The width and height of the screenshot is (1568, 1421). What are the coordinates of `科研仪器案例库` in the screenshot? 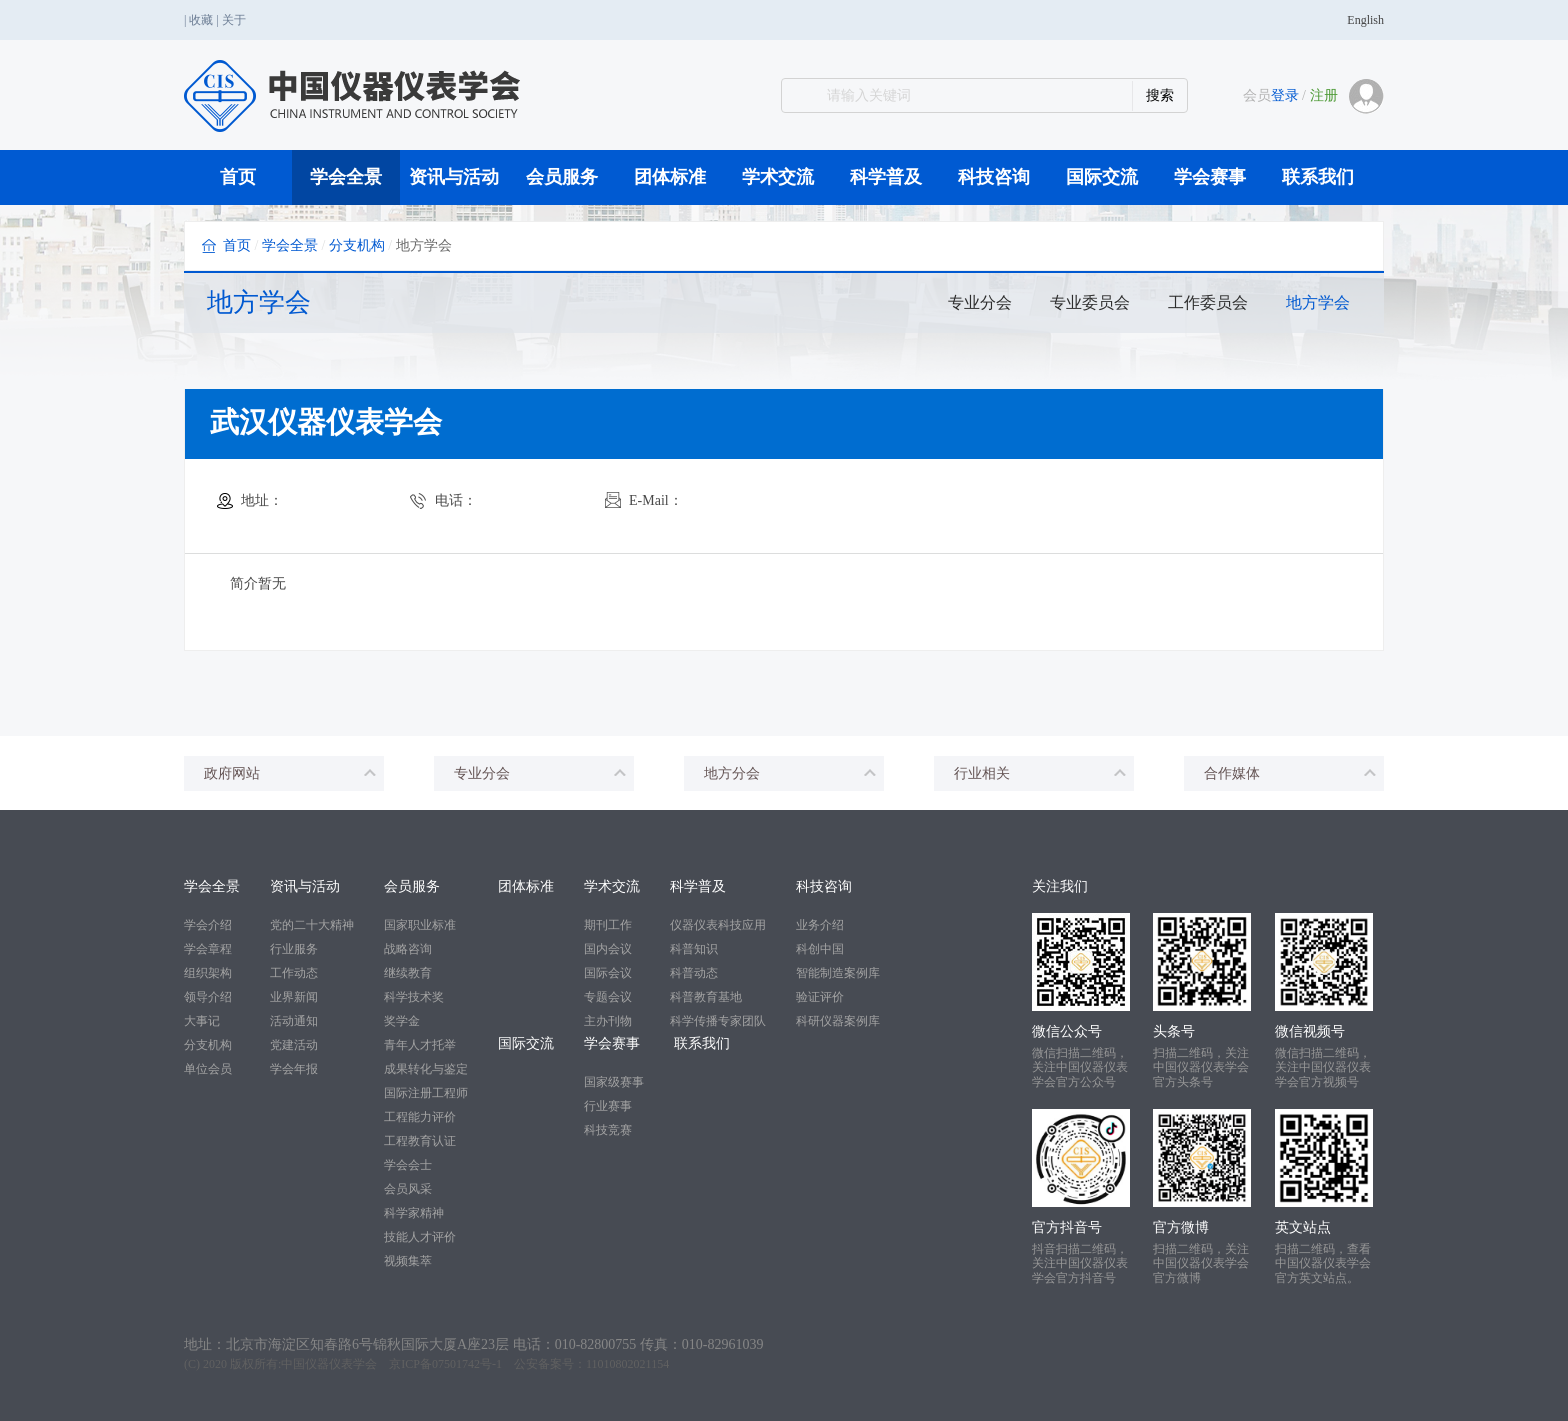 It's located at (838, 1021).